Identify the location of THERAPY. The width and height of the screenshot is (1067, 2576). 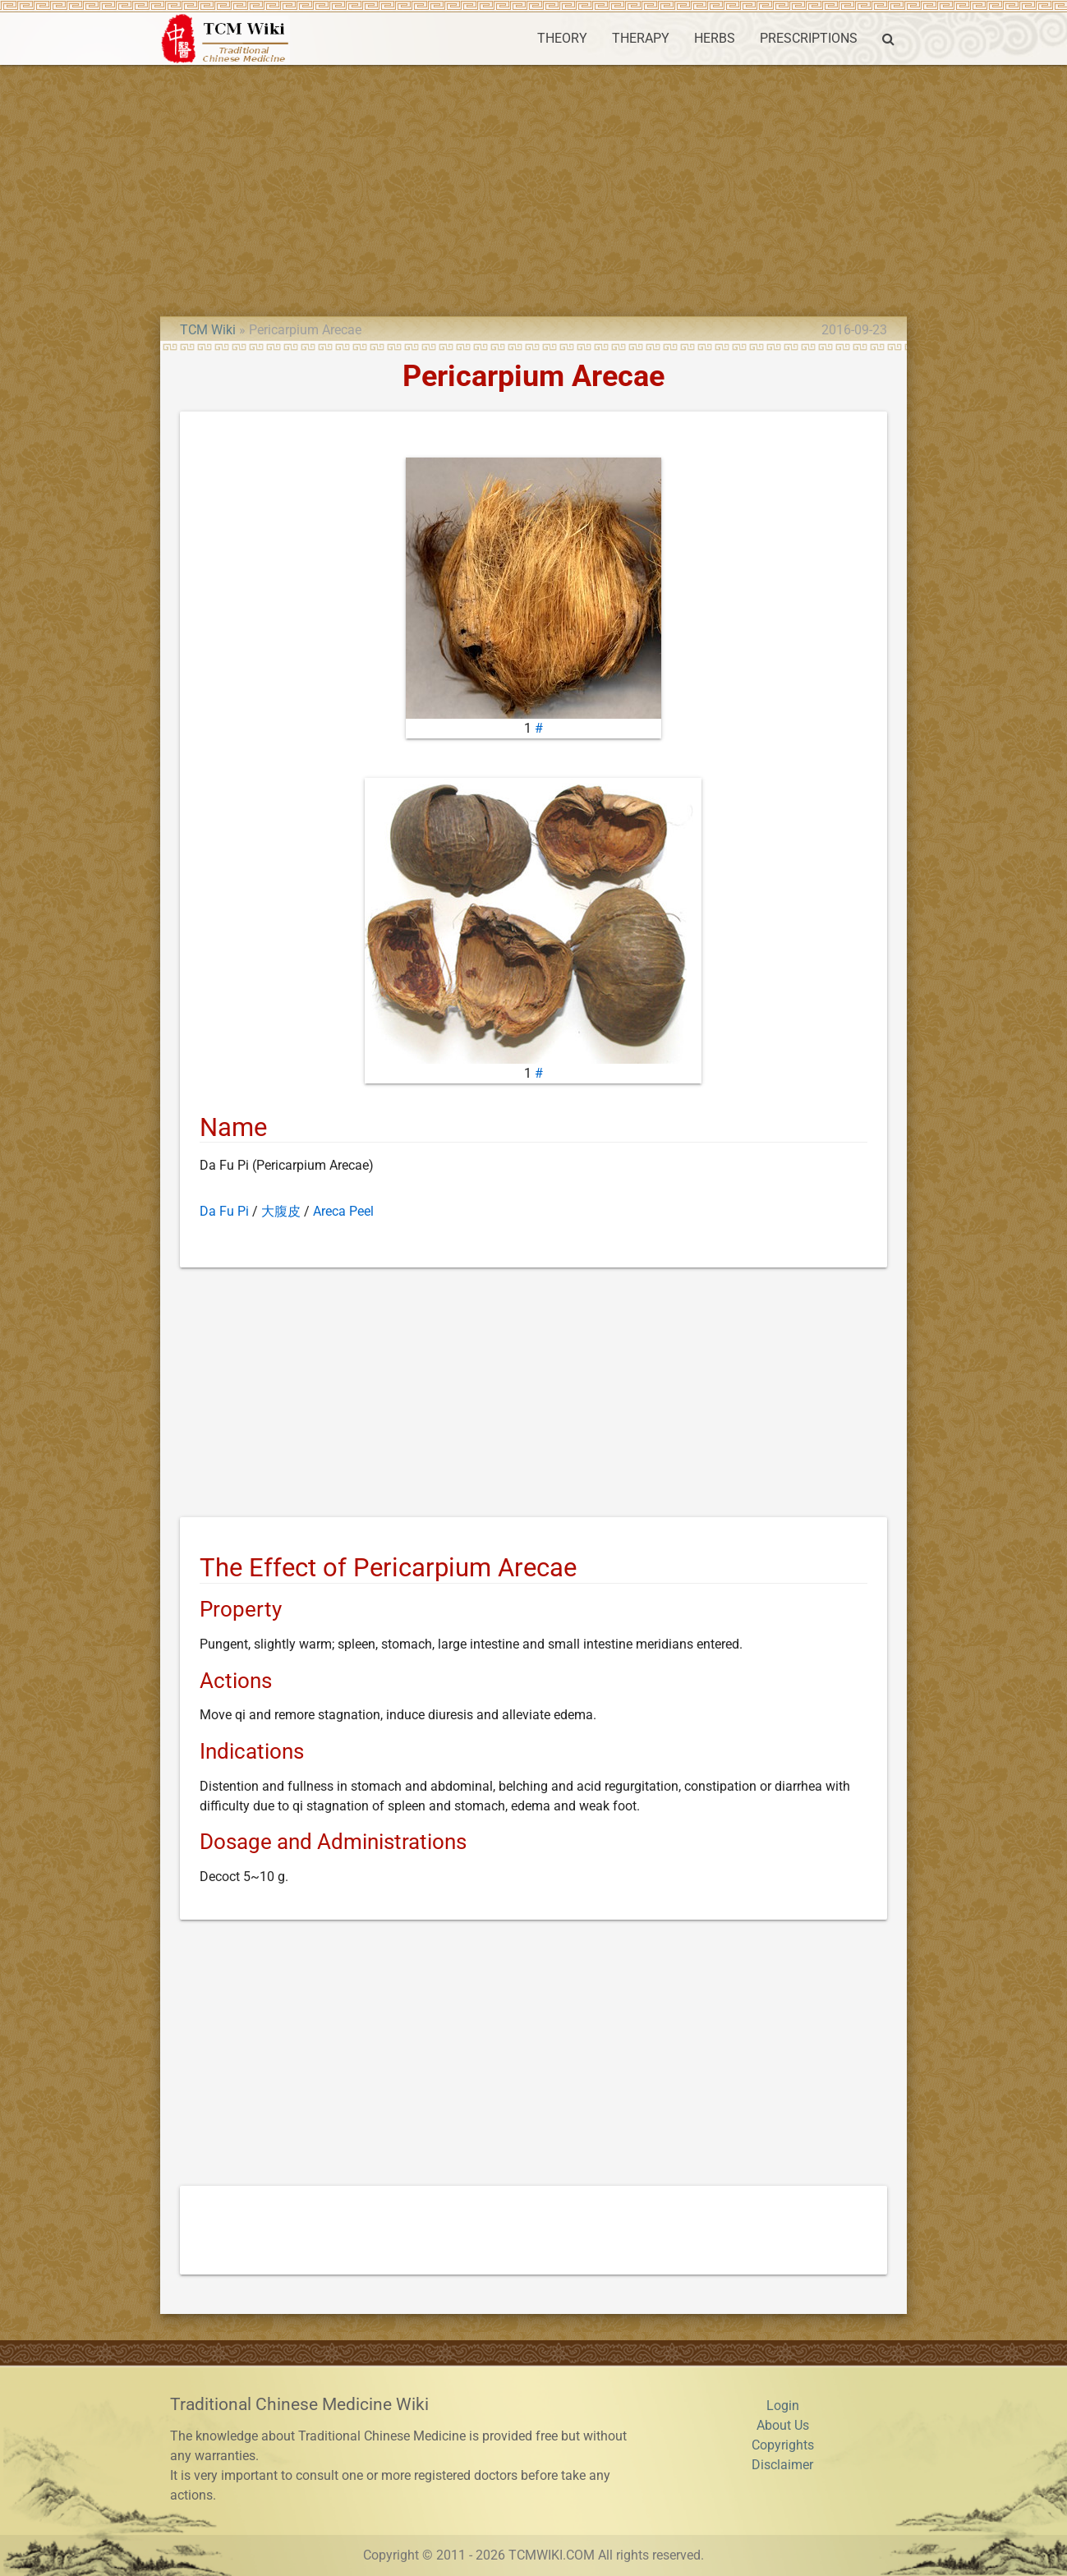
(640, 38).